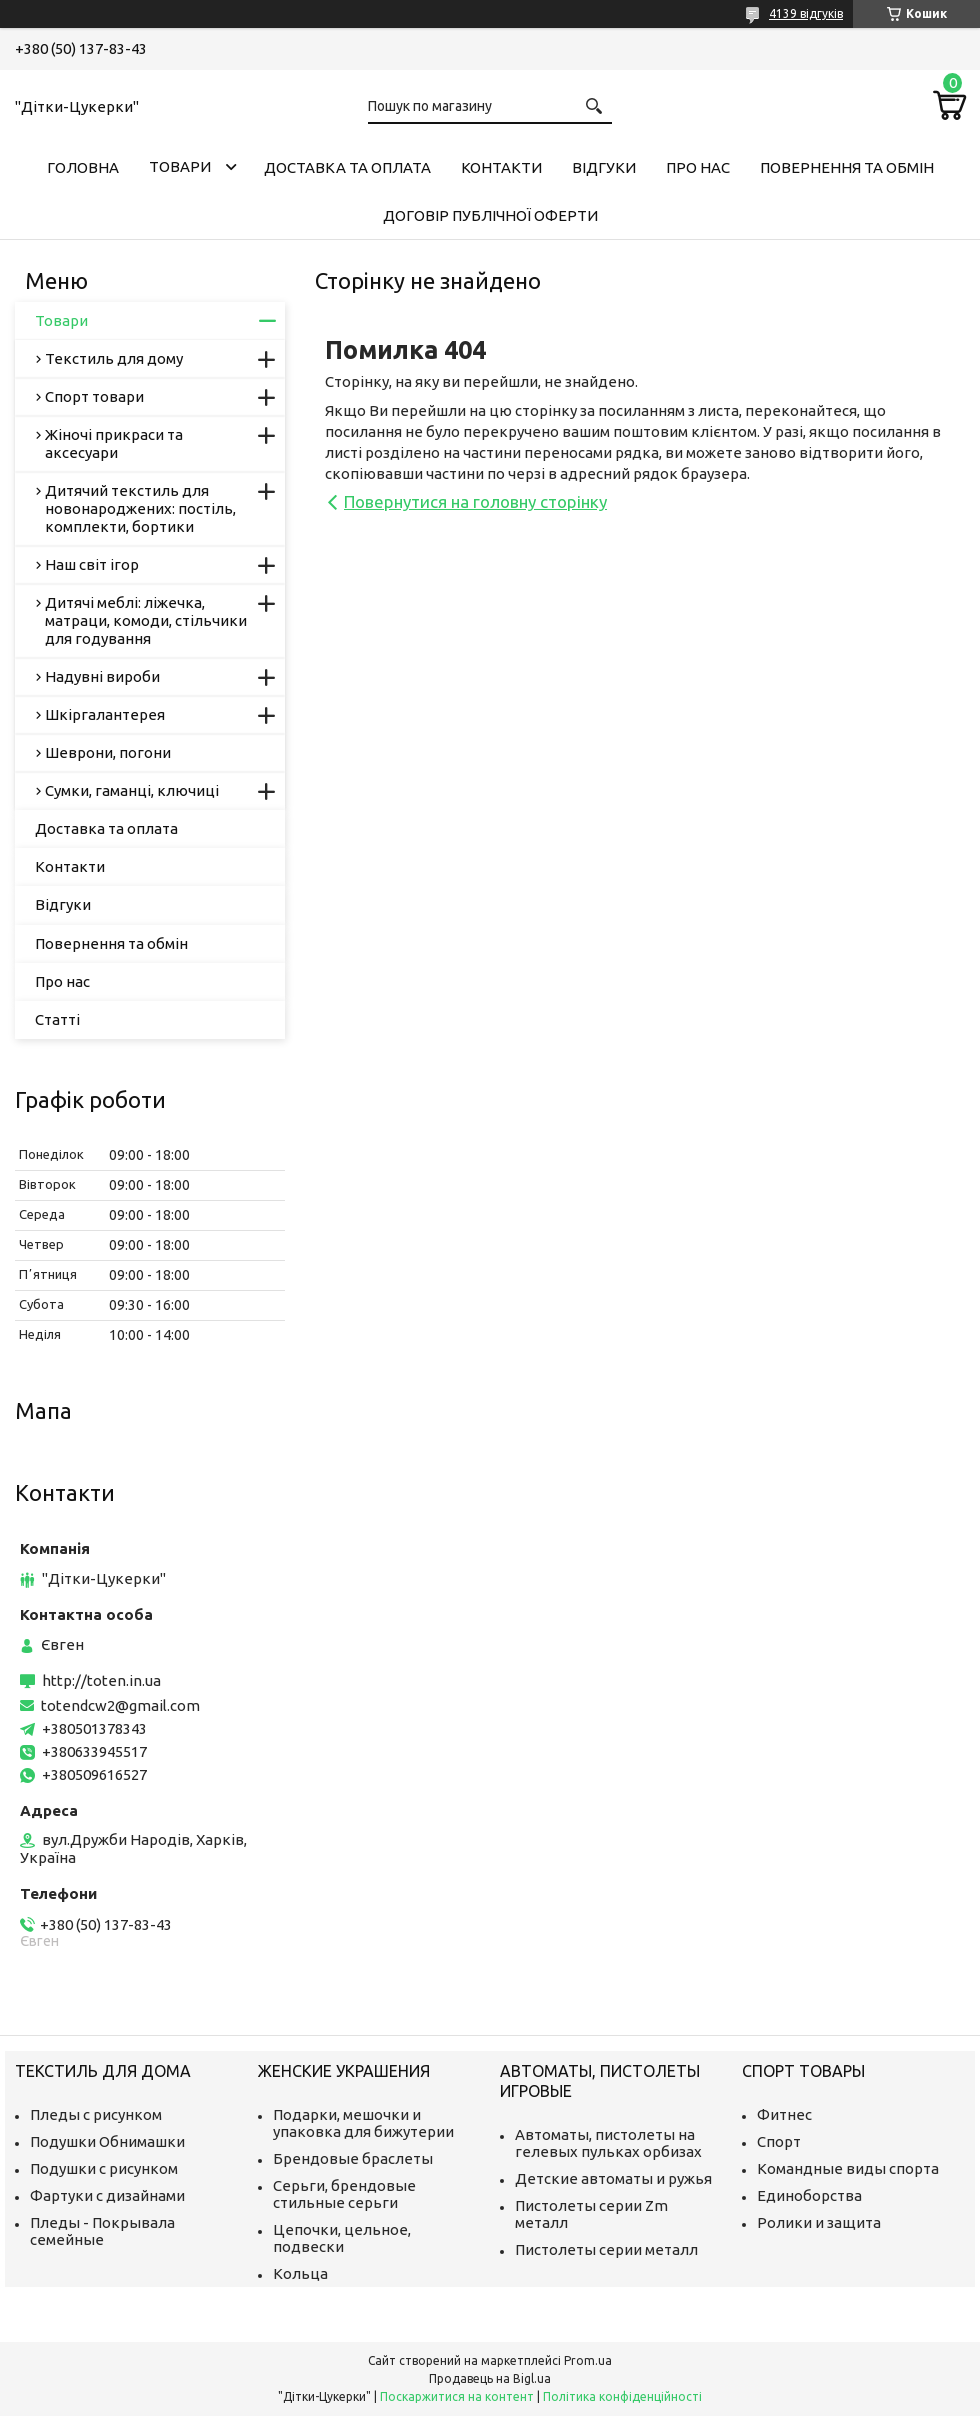 Image resolution: width=980 pixels, height=2416 pixels. I want to click on Командные виды спорта, so click(848, 2168).